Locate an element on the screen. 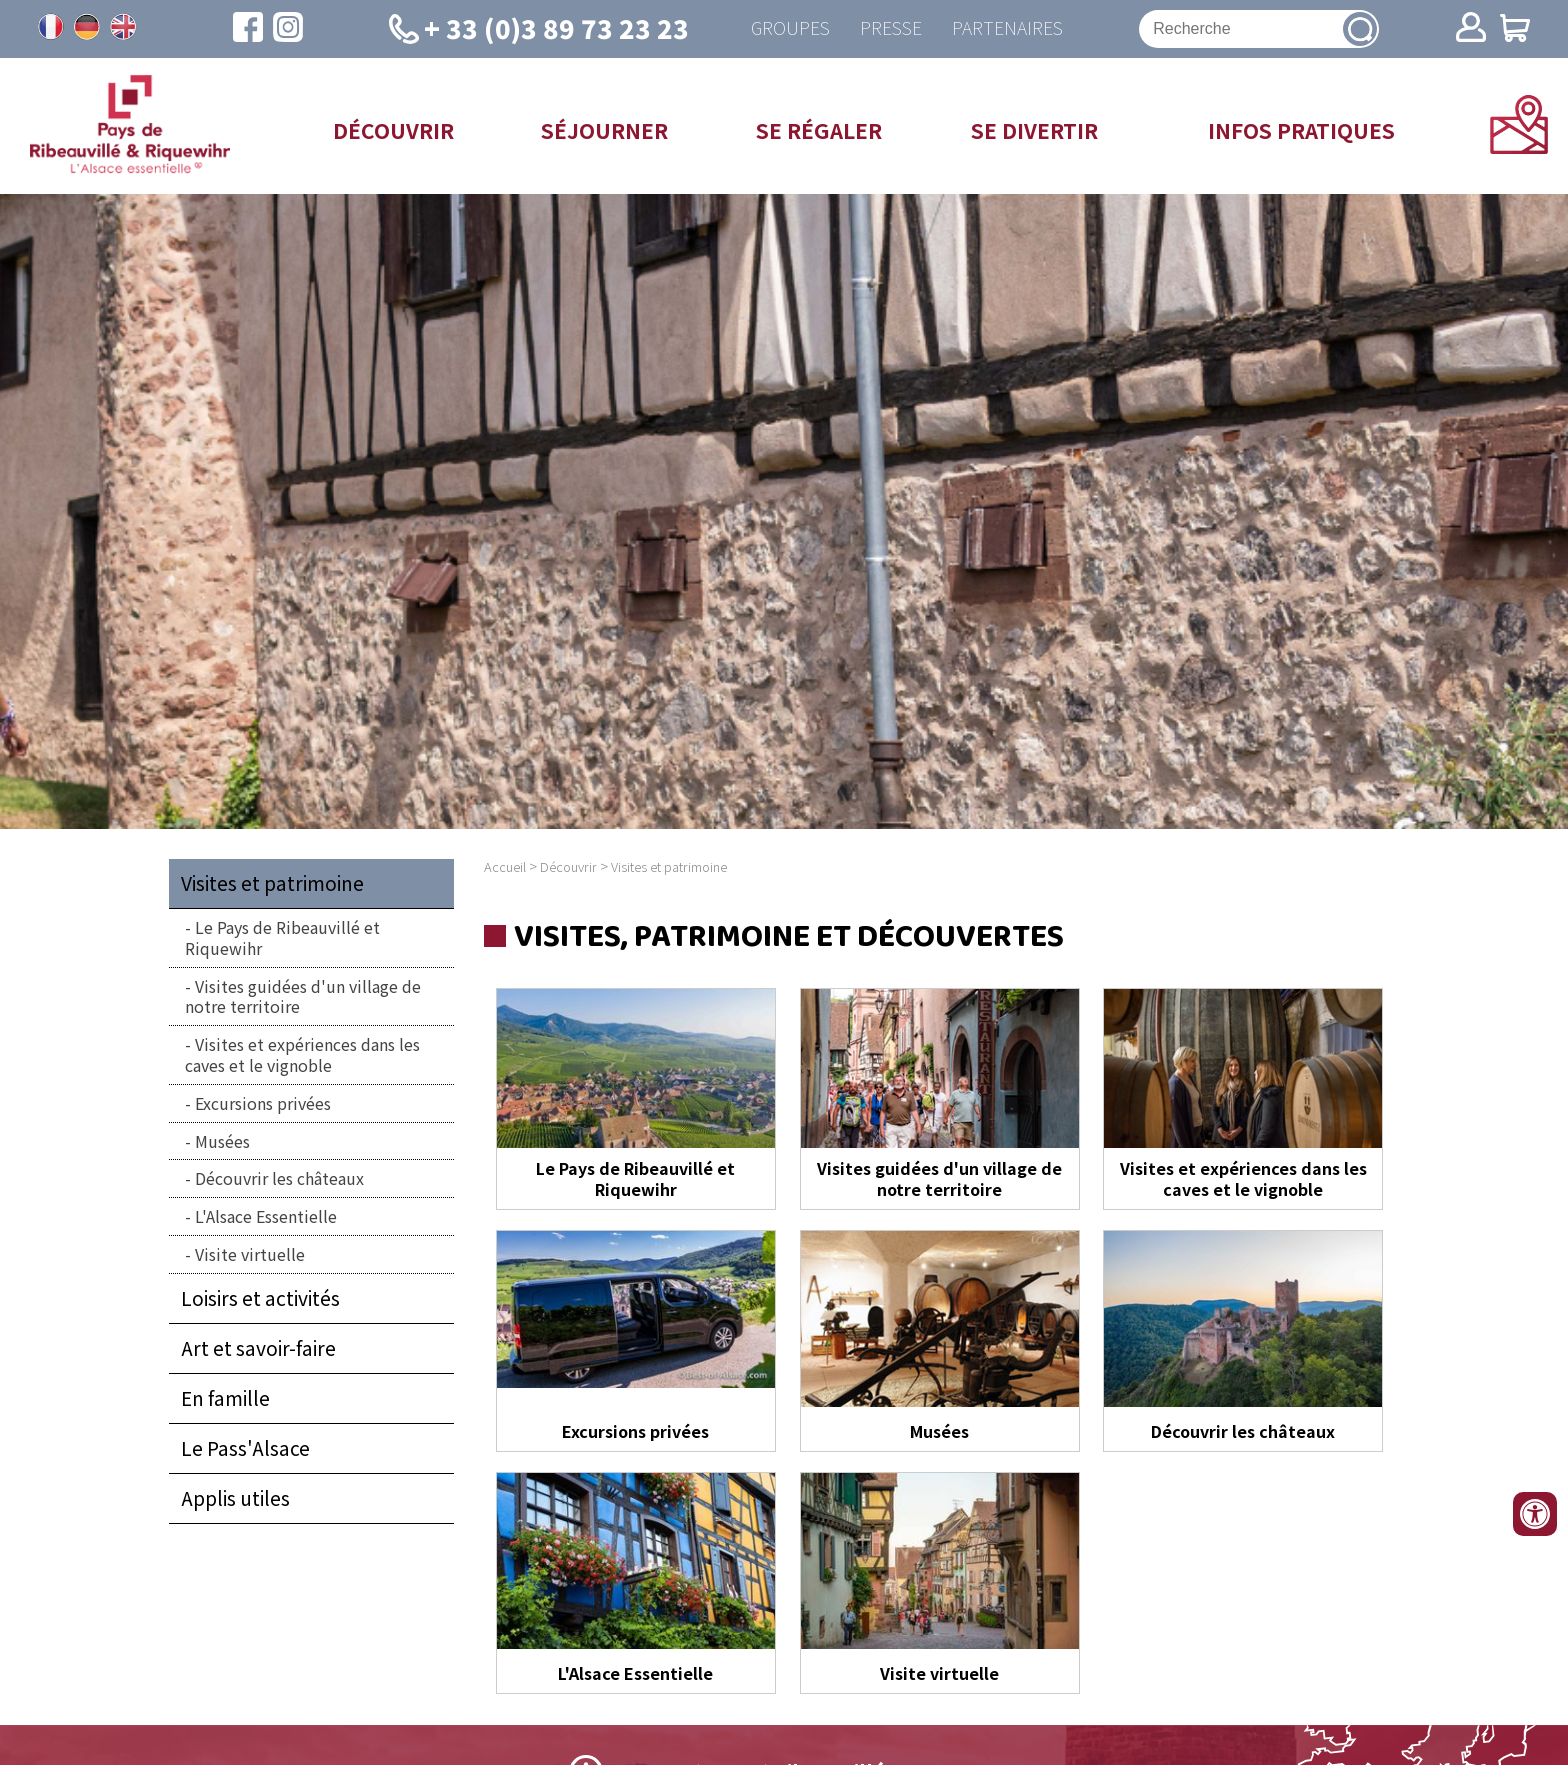  Découvrir is located at coordinates (393, 130).